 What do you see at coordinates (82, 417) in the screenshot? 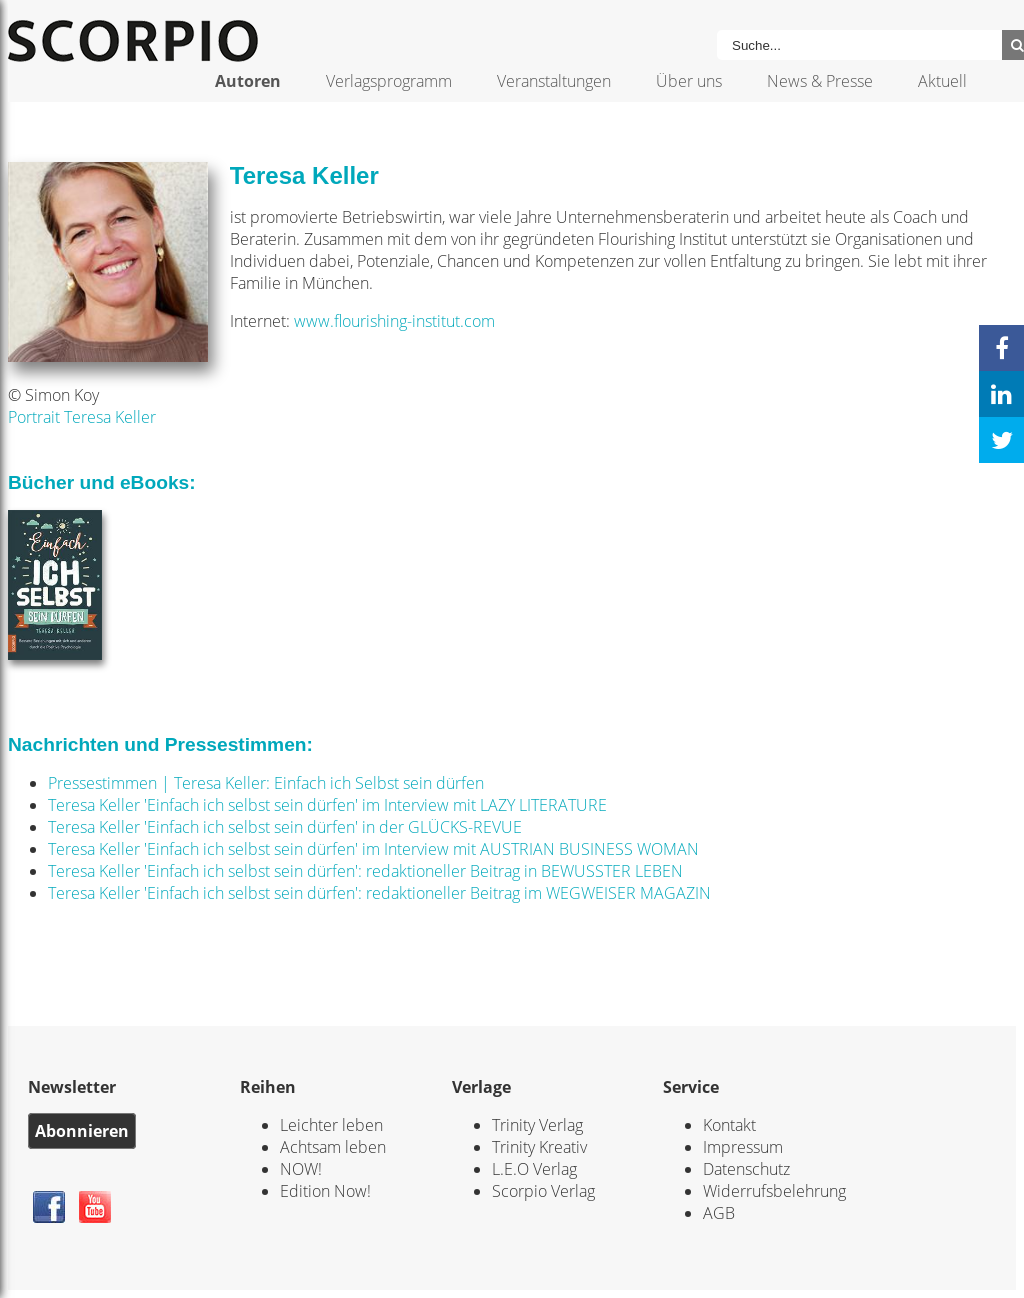
I see `Portrait Teresa Keller` at bounding box center [82, 417].